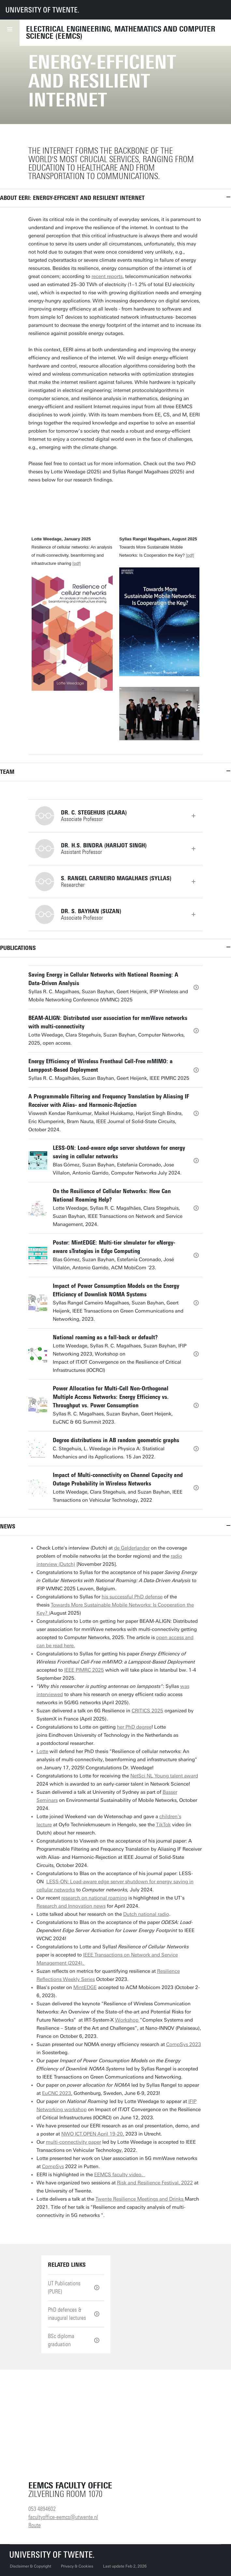 This screenshot has height=2576, width=231. What do you see at coordinates (63, 2517) in the screenshot?
I see `facultyoffice-eemcs@utwente.nl` at bounding box center [63, 2517].